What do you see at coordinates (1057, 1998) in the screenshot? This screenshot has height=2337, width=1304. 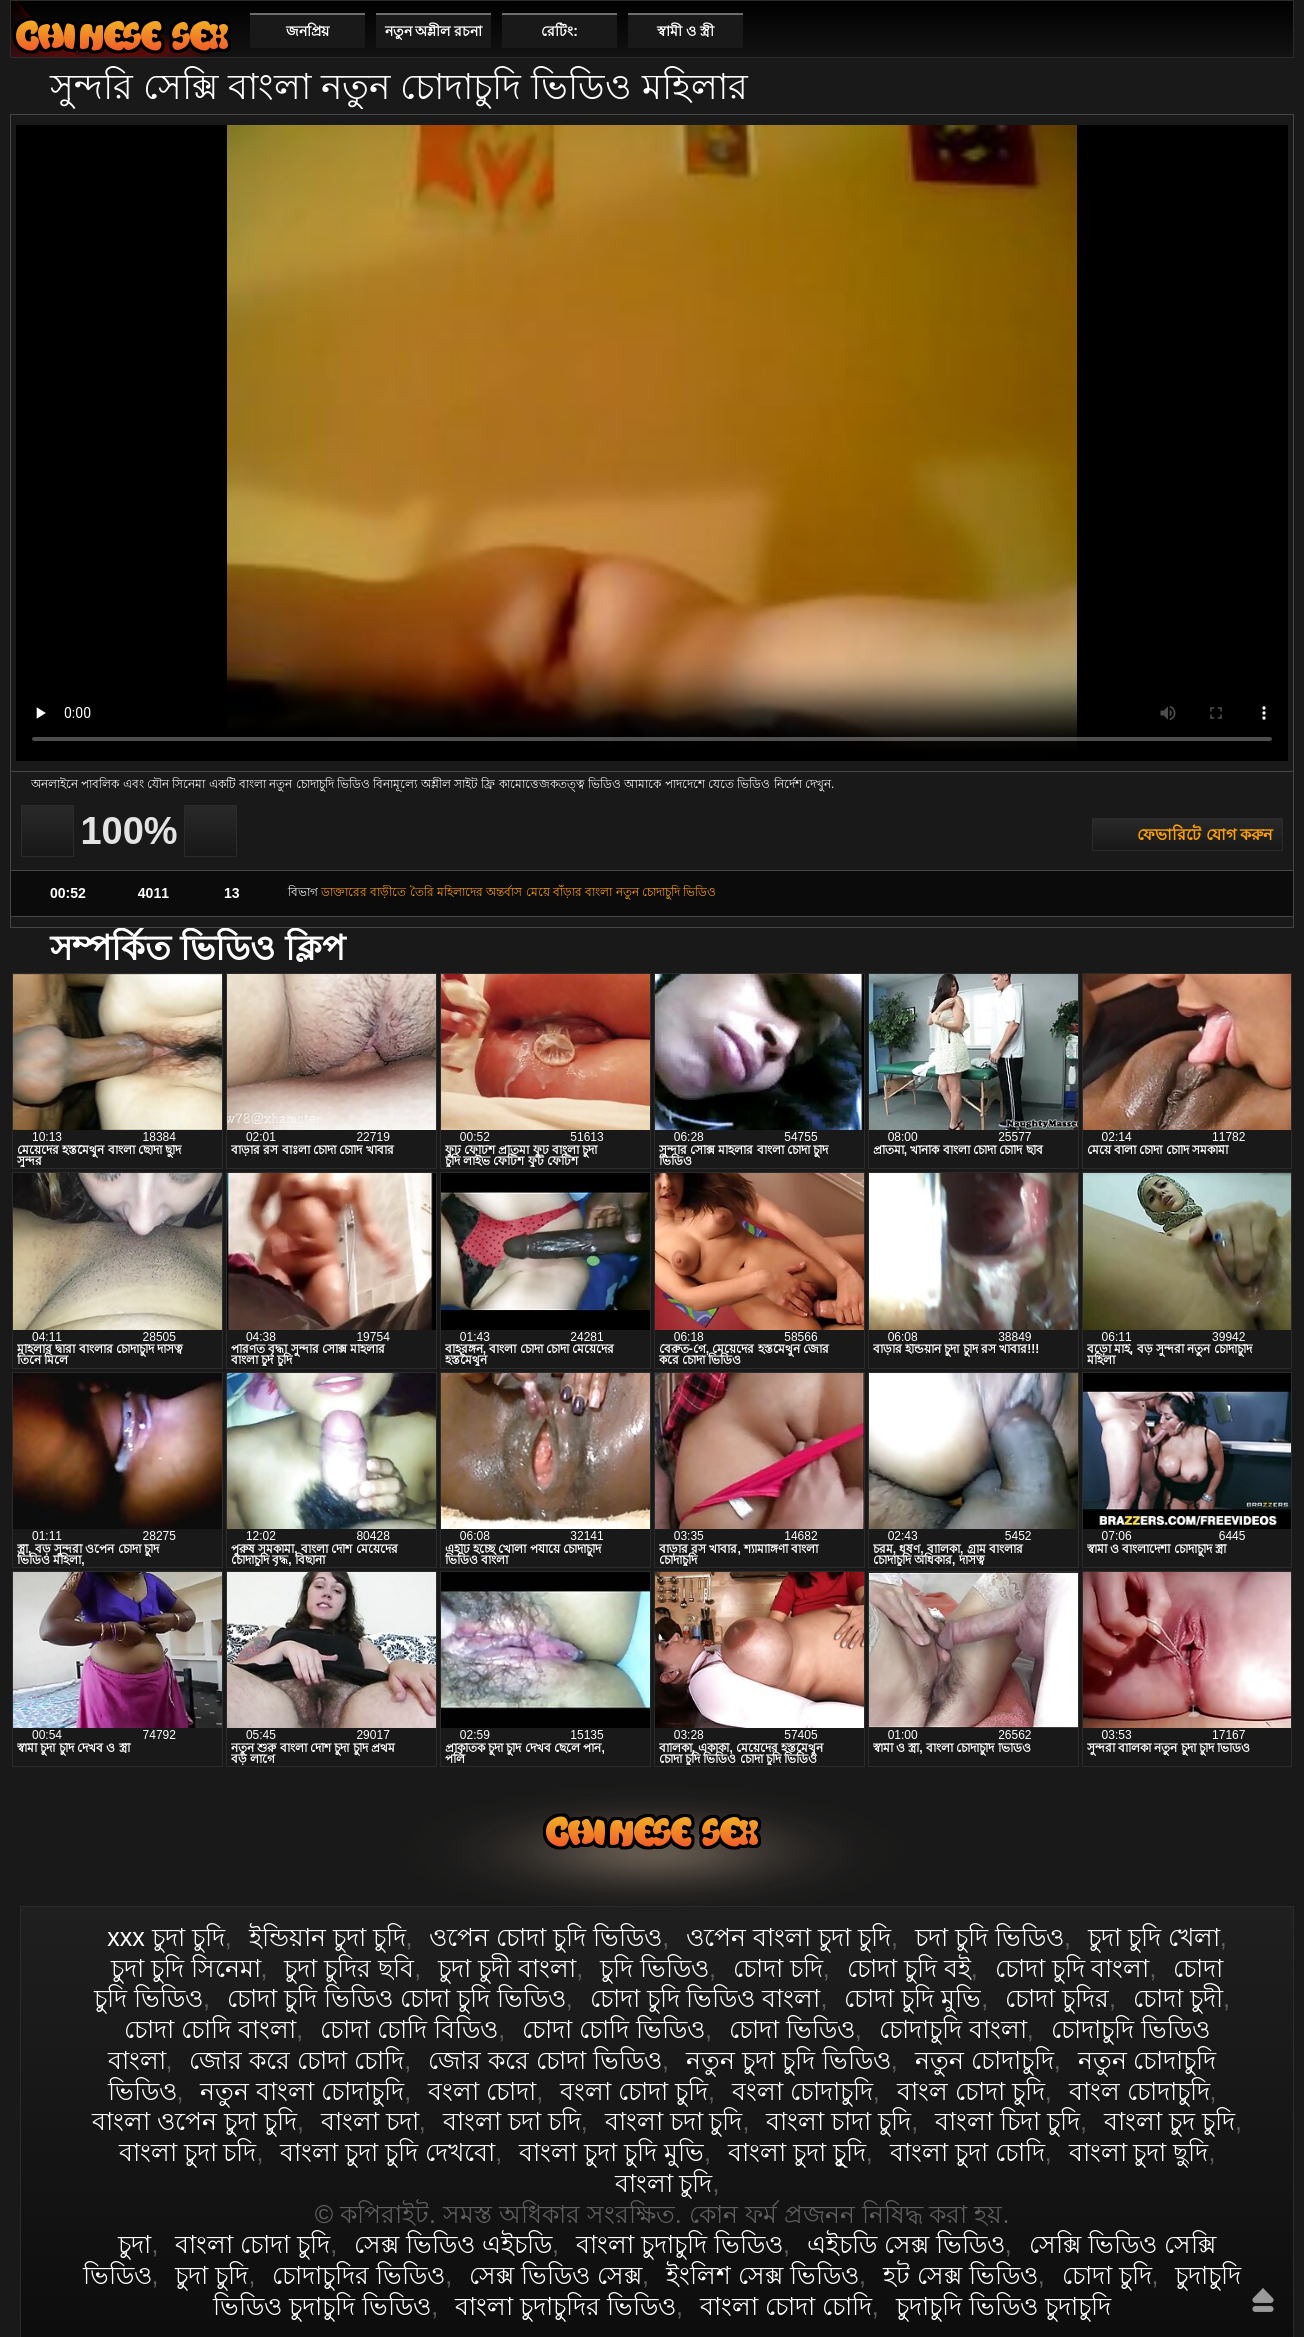 I see `চোদা চুদির` at bounding box center [1057, 1998].